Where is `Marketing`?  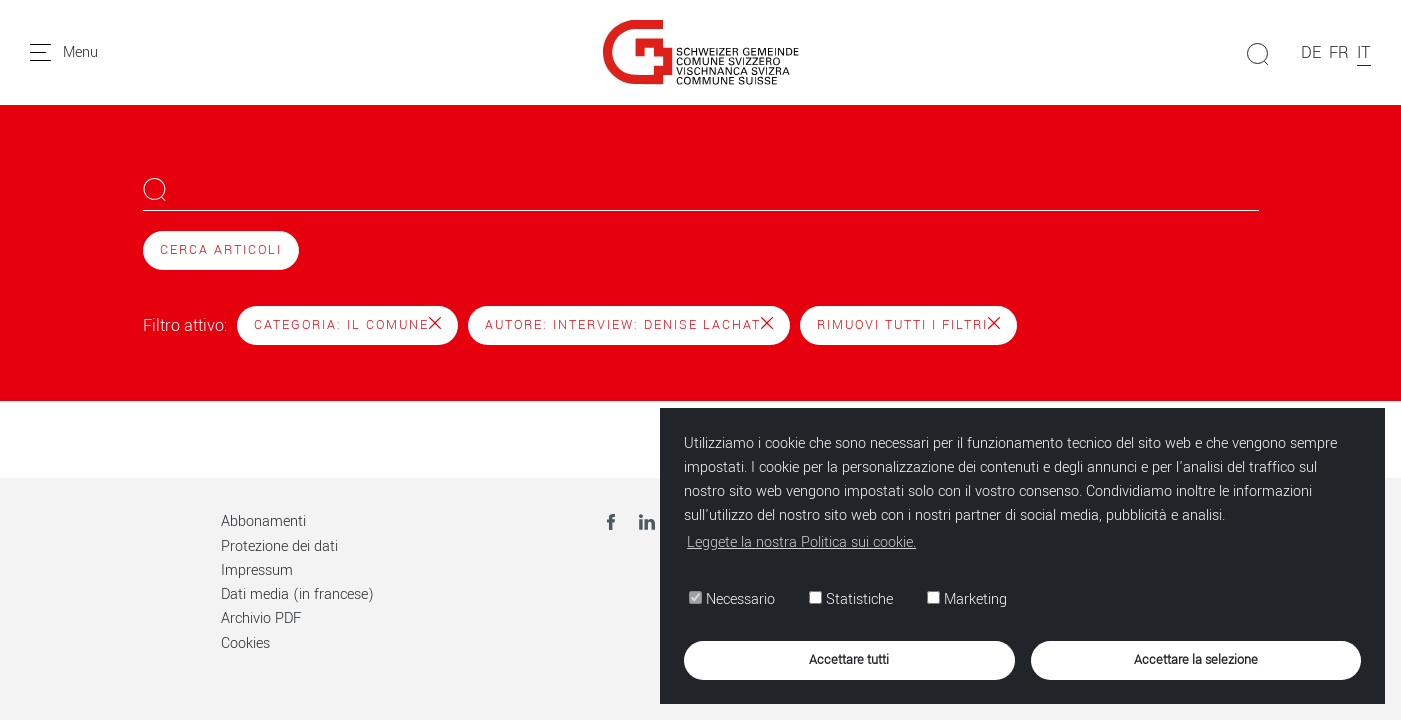 Marketing is located at coordinates (967, 599).